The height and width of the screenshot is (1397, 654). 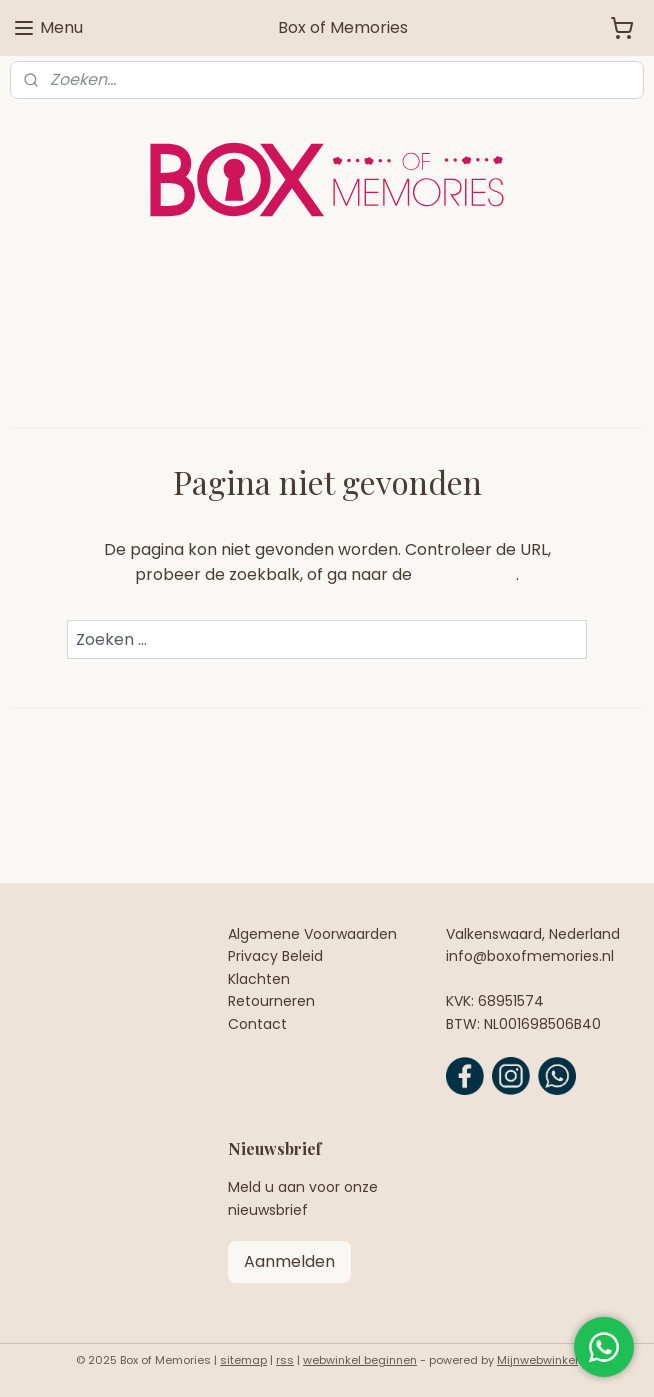 I want to click on homepagina, so click(x=466, y=574).